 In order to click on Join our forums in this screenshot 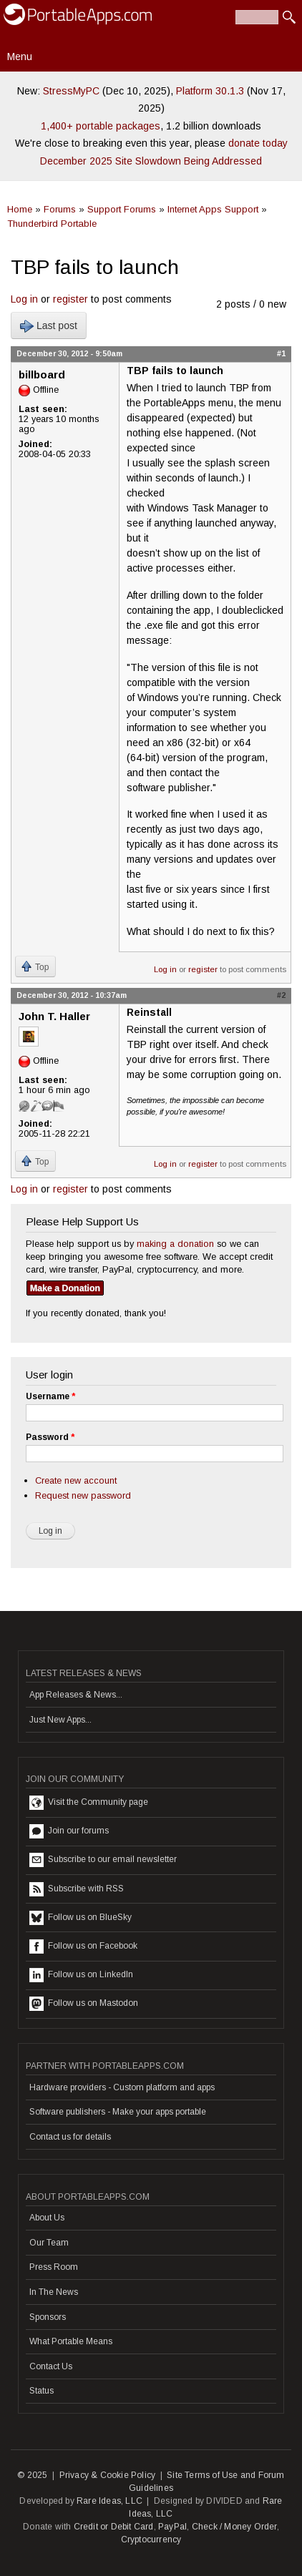, I will do `click(69, 1831)`.